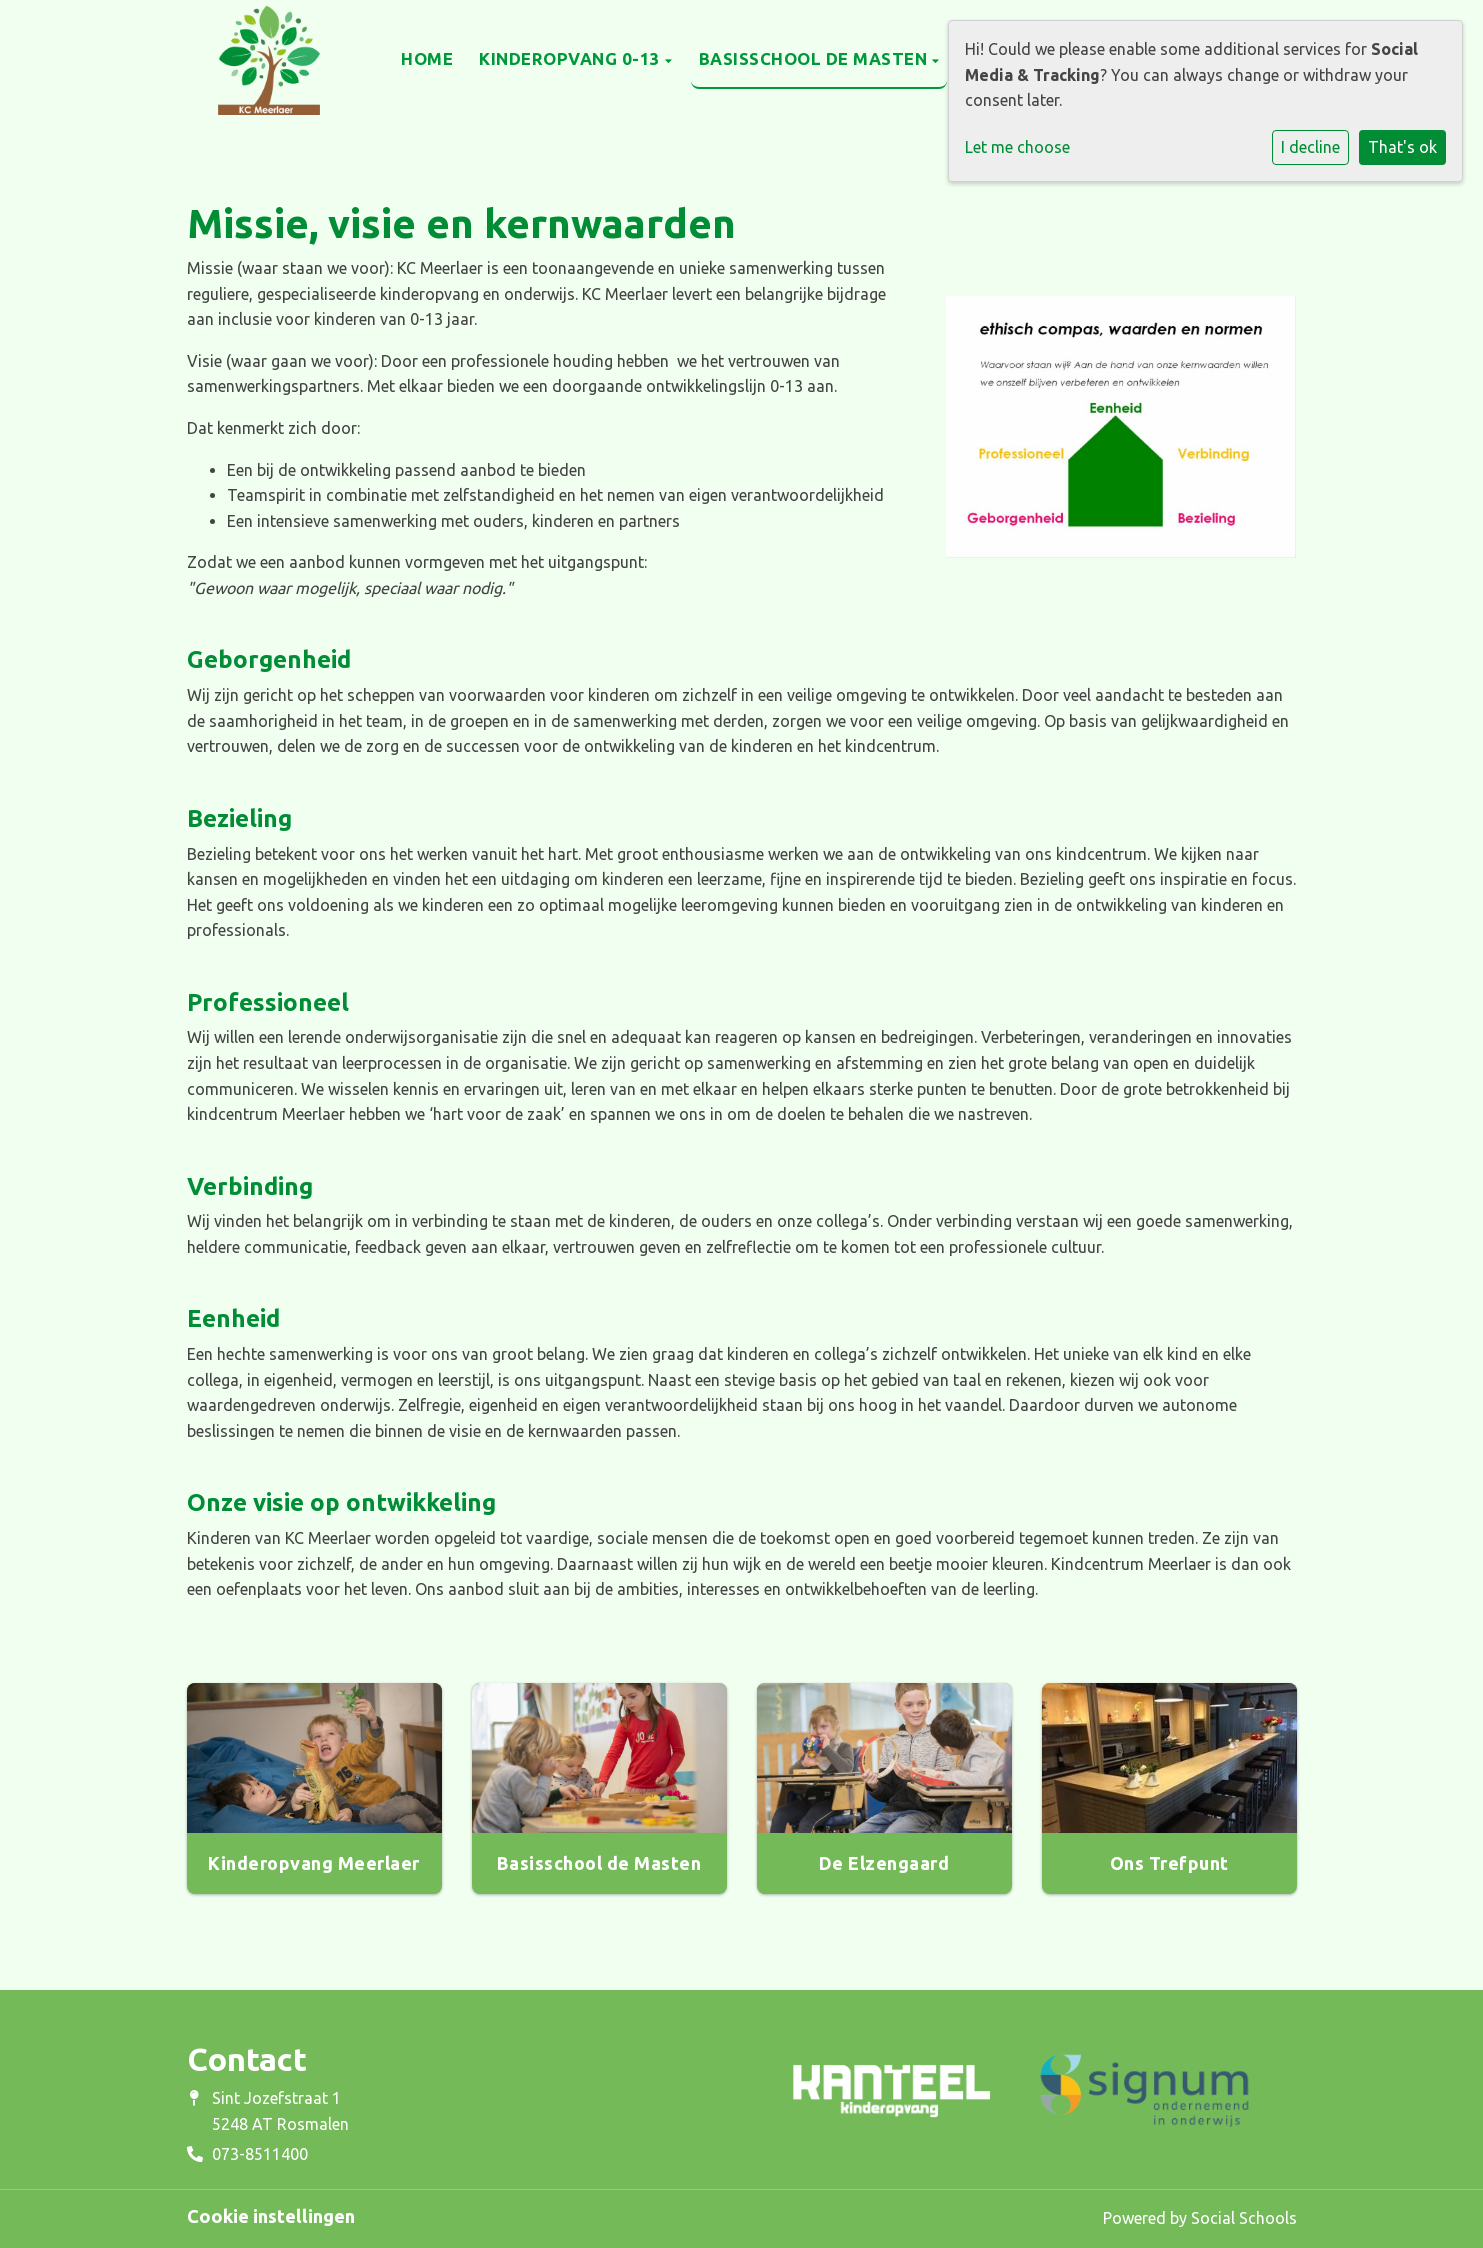  What do you see at coordinates (427, 58) in the screenshot?
I see `Home` at bounding box center [427, 58].